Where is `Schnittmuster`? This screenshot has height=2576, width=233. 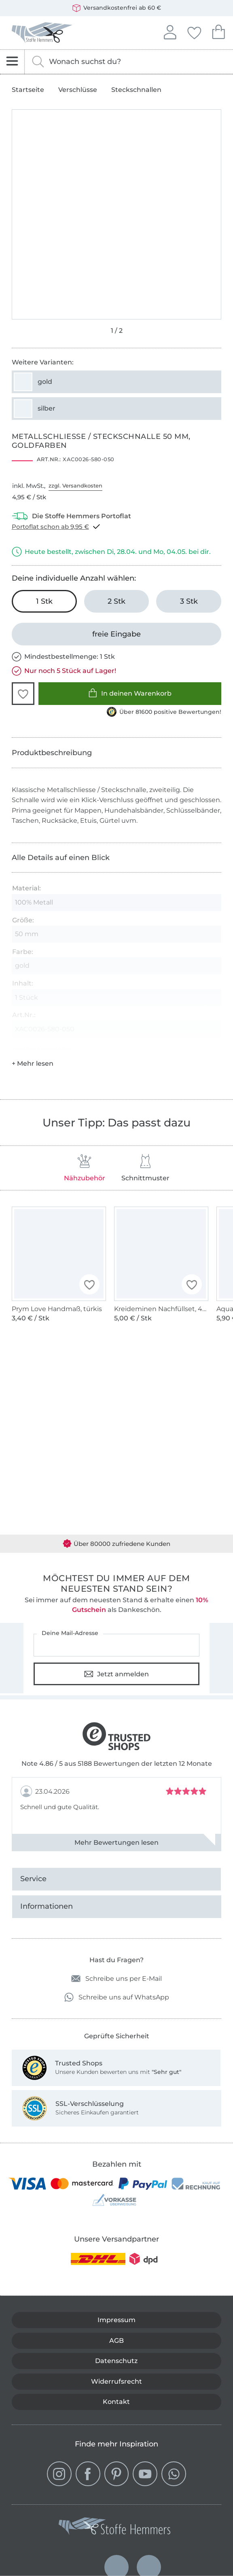
Schnittmuster is located at coordinates (145, 1168).